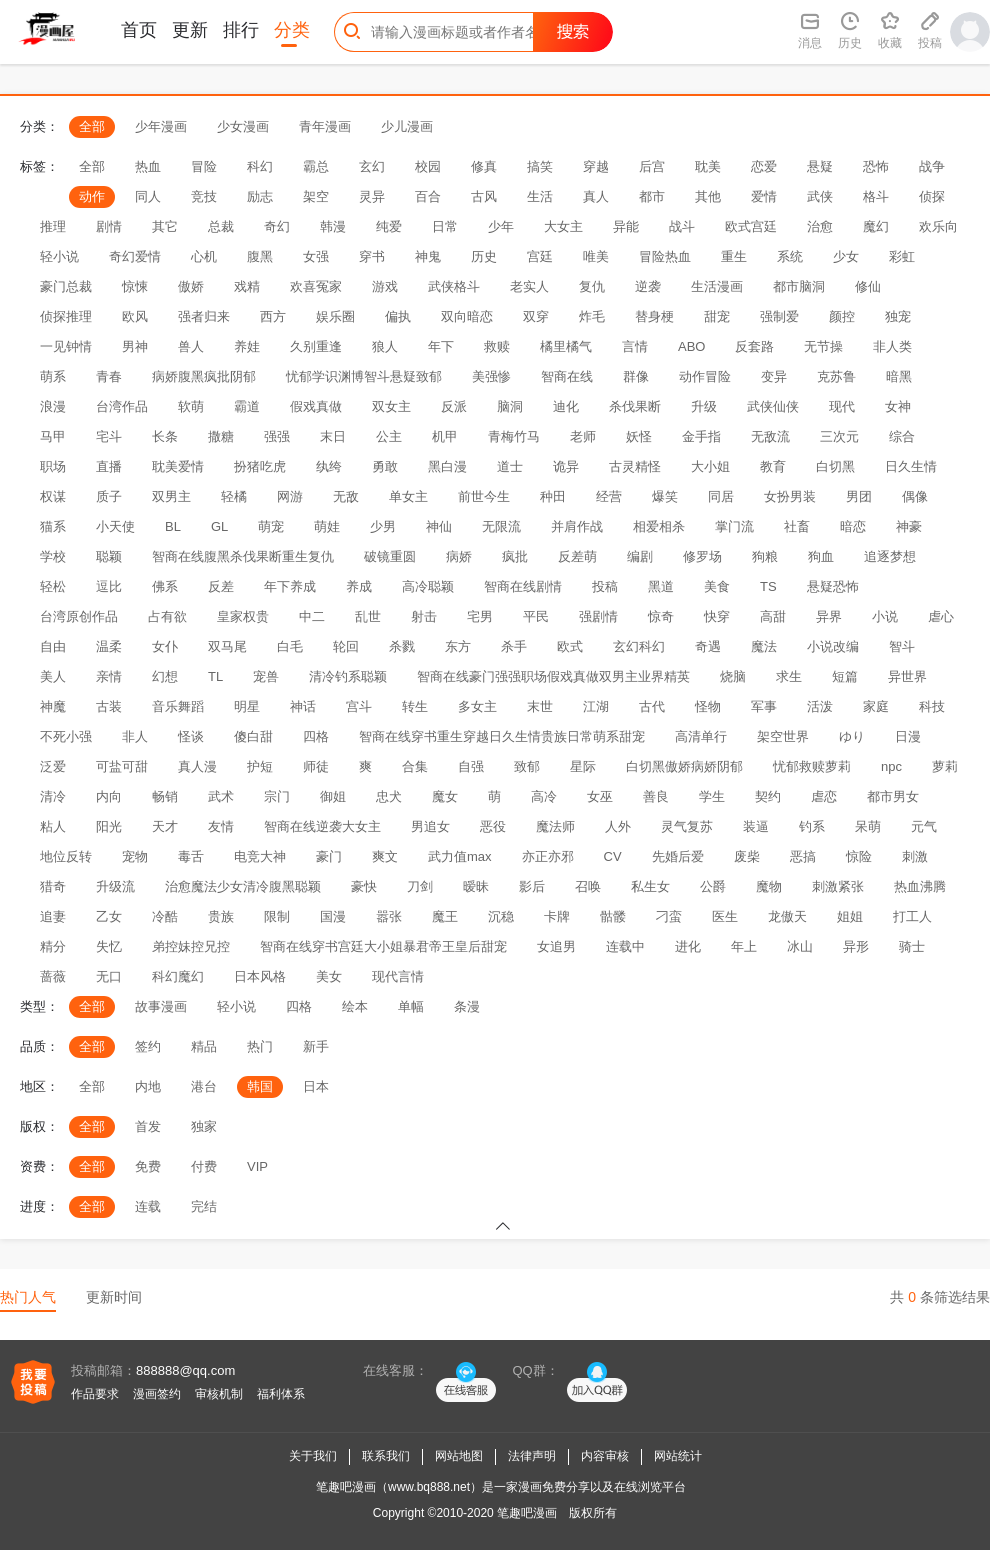 This screenshot has width=990, height=1550. What do you see at coordinates (204, 1126) in the screenshot?
I see `独家` at bounding box center [204, 1126].